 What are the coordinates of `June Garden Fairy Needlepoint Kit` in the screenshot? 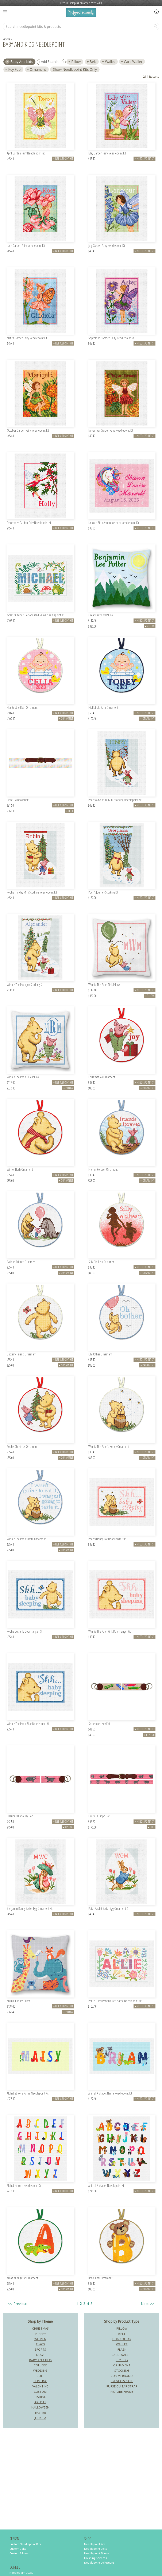 It's located at (26, 246).